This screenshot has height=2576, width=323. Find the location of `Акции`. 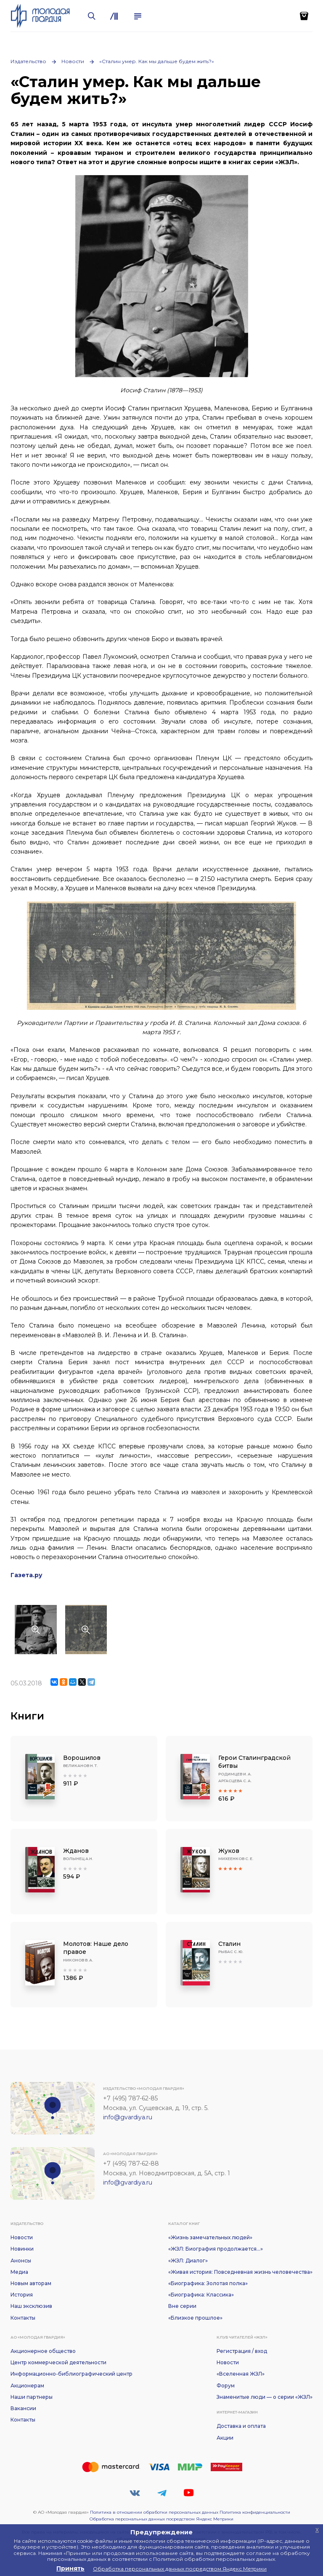

Акции is located at coordinates (225, 2438).